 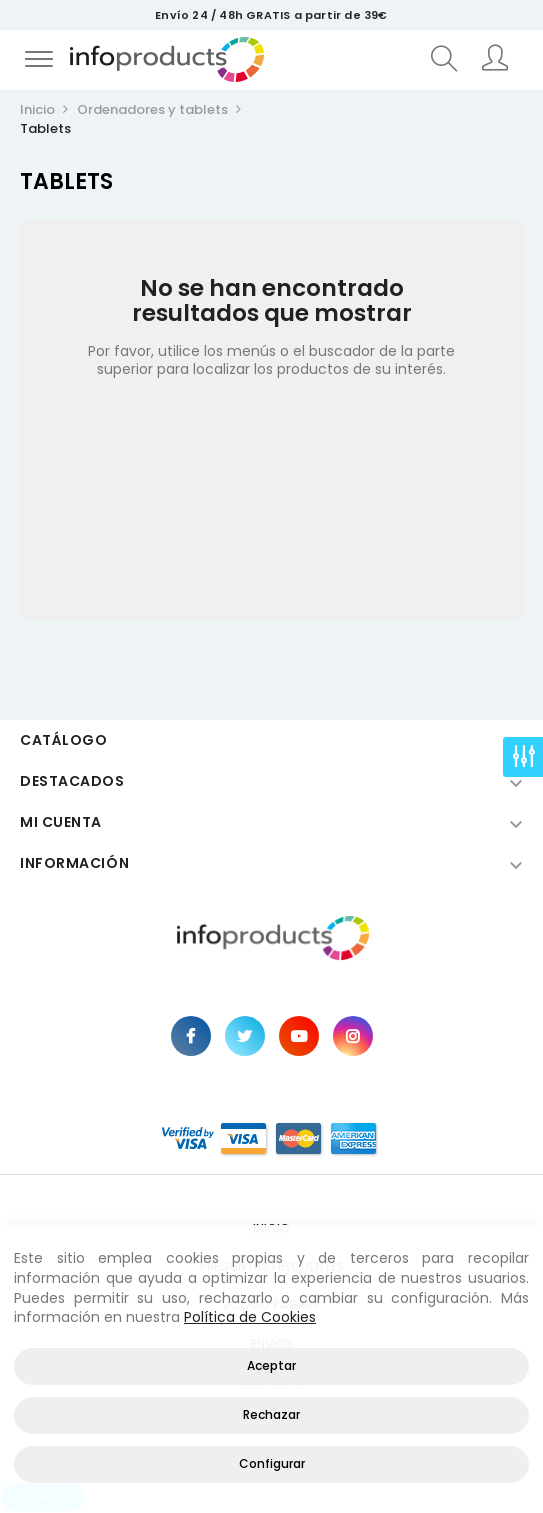 What do you see at coordinates (250, 1317) in the screenshot?
I see `Política de Cookies` at bounding box center [250, 1317].